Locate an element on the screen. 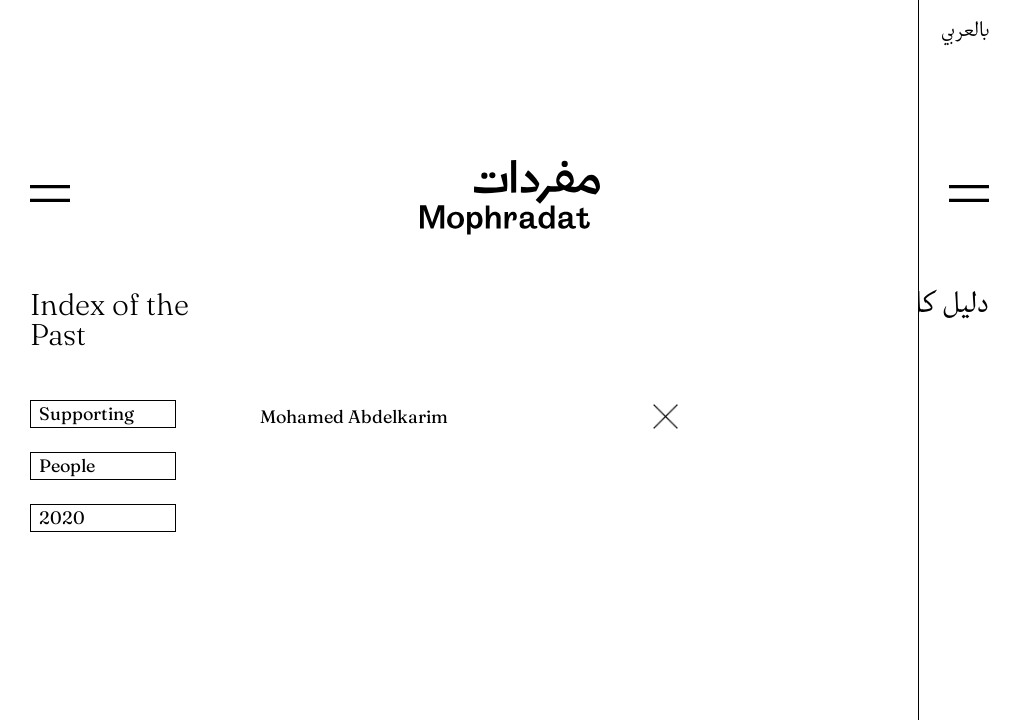 This screenshot has width=1019, height=720. Index of the Past is located at coordinates (109, 319).